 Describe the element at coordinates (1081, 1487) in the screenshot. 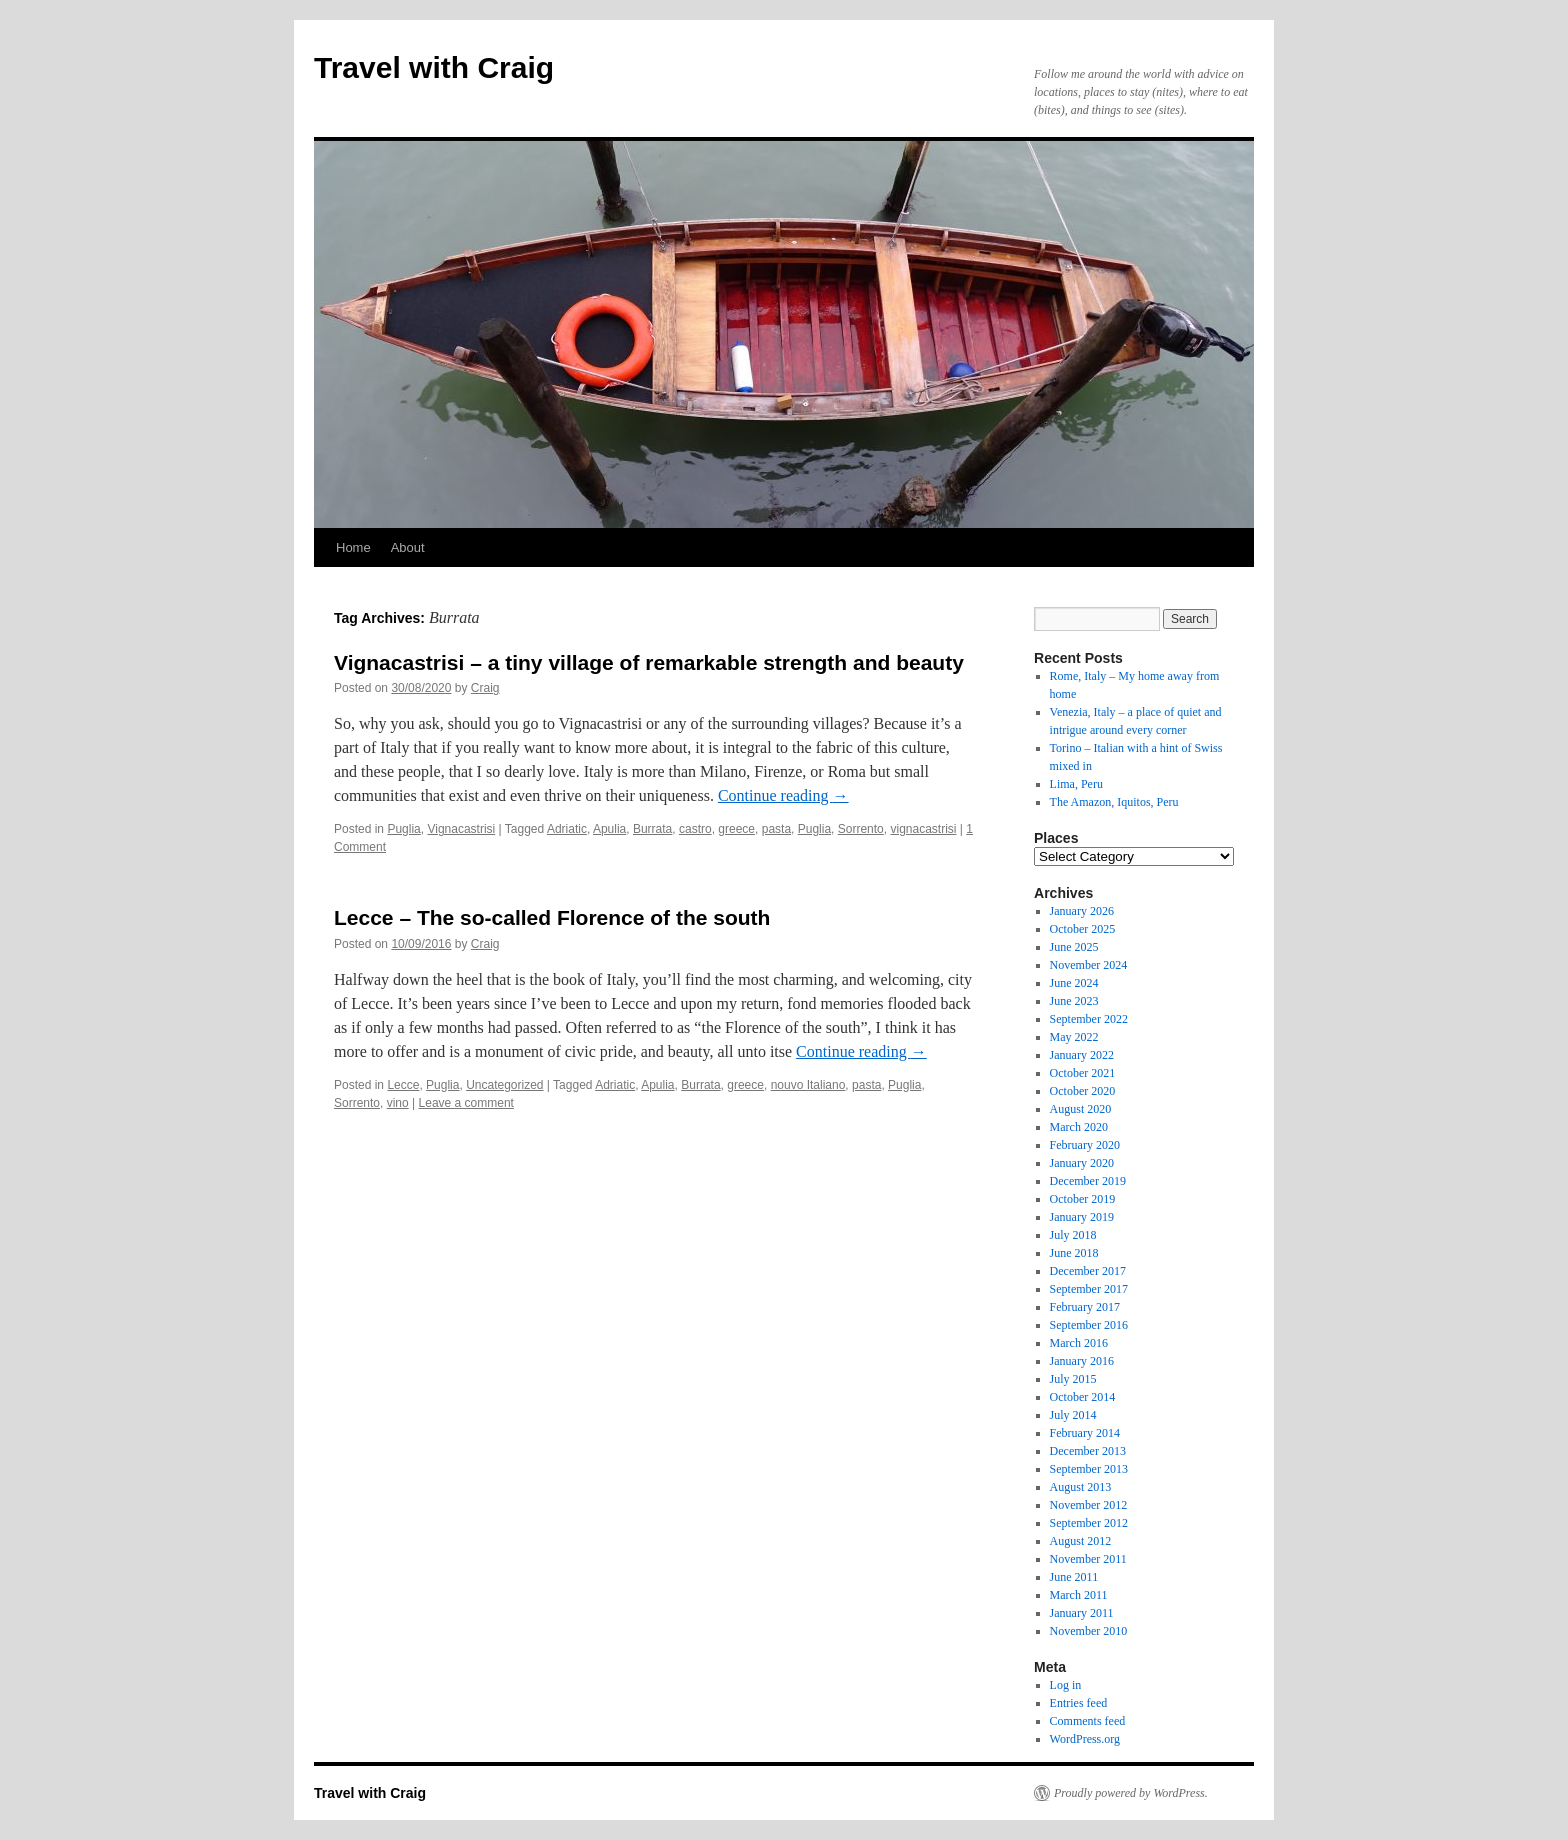

I see `August 2013` at that location.